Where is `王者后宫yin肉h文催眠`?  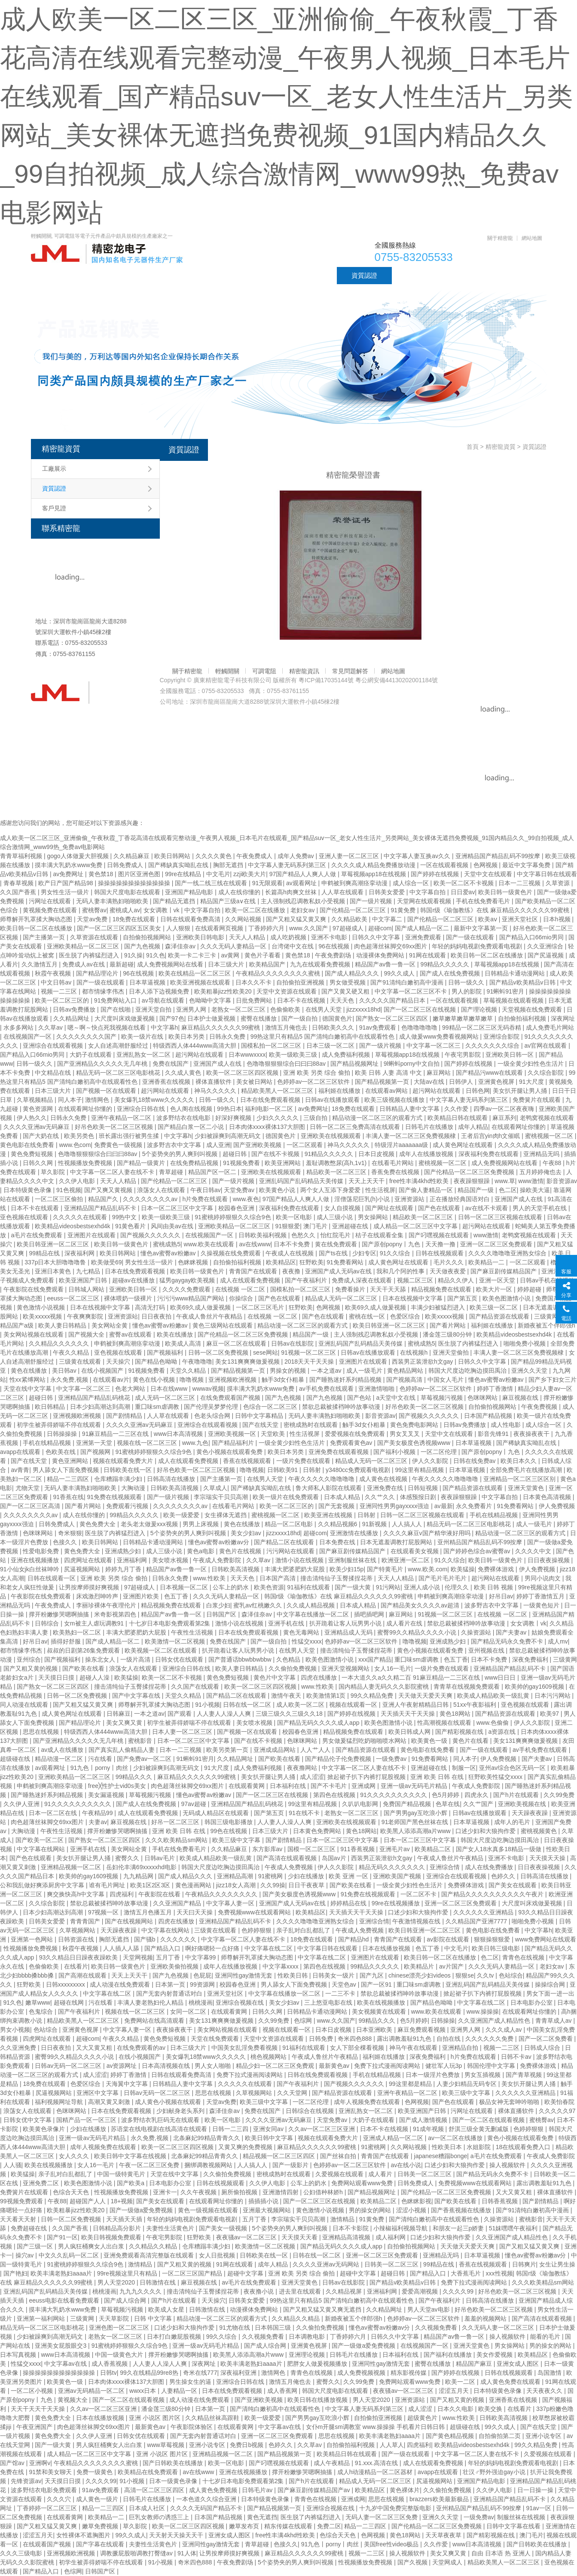
王者后宫yin肉h文催眠 is located at coordinates (491, 1135).